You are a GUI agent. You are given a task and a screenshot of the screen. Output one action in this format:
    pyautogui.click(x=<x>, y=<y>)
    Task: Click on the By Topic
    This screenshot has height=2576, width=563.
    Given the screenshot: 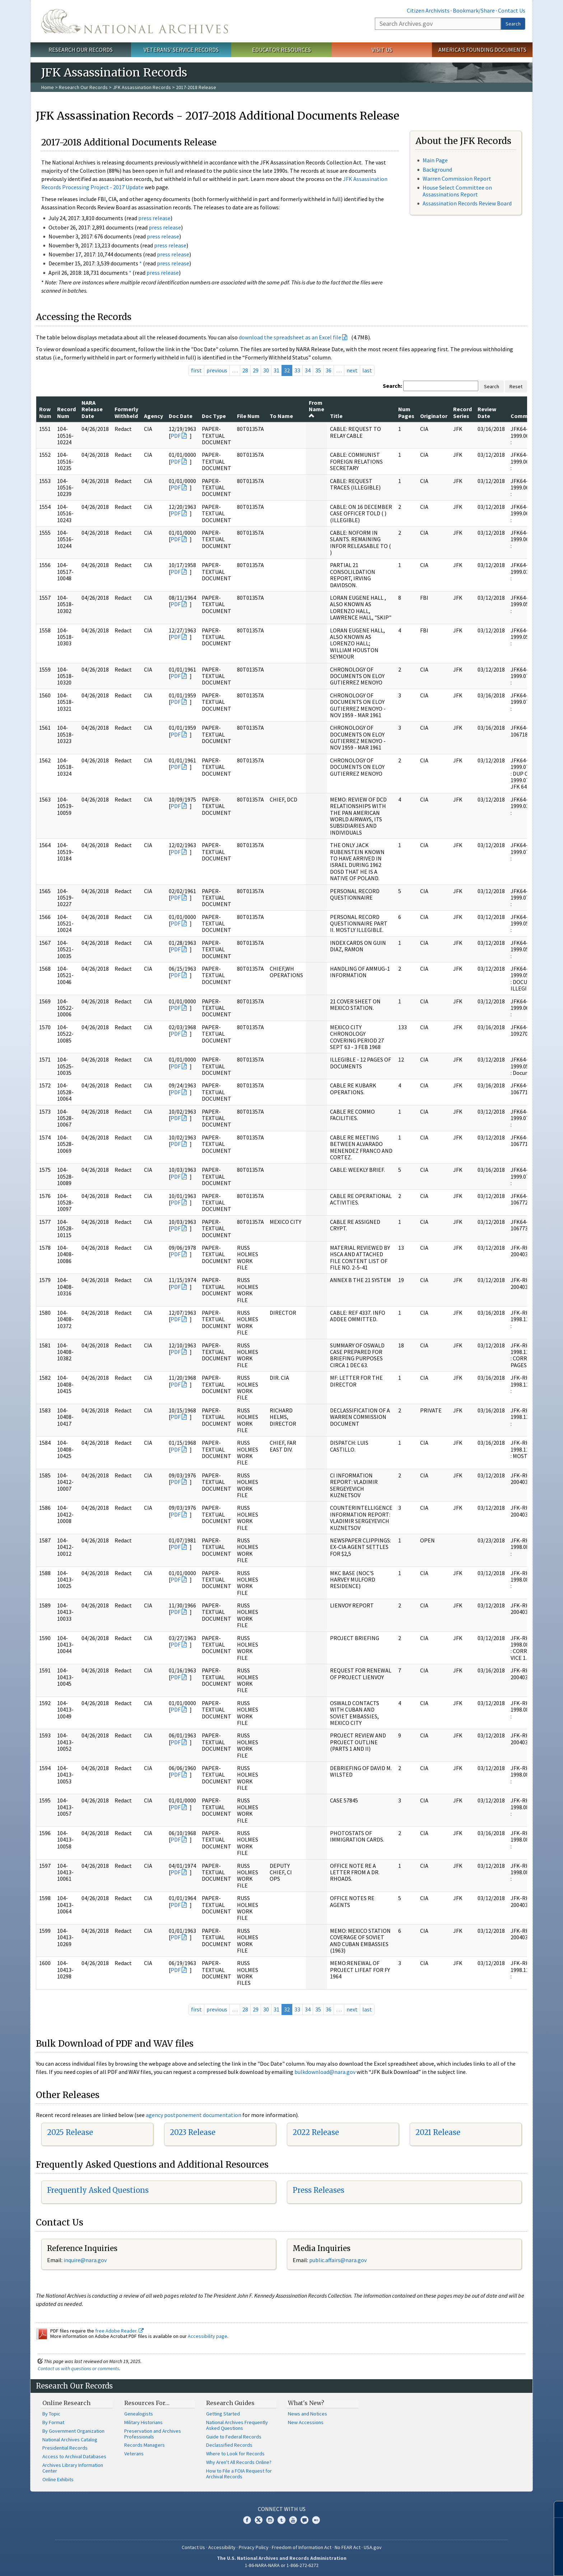 What is the action you would take?
    pyautogui.click(x=51, y=2413)
    